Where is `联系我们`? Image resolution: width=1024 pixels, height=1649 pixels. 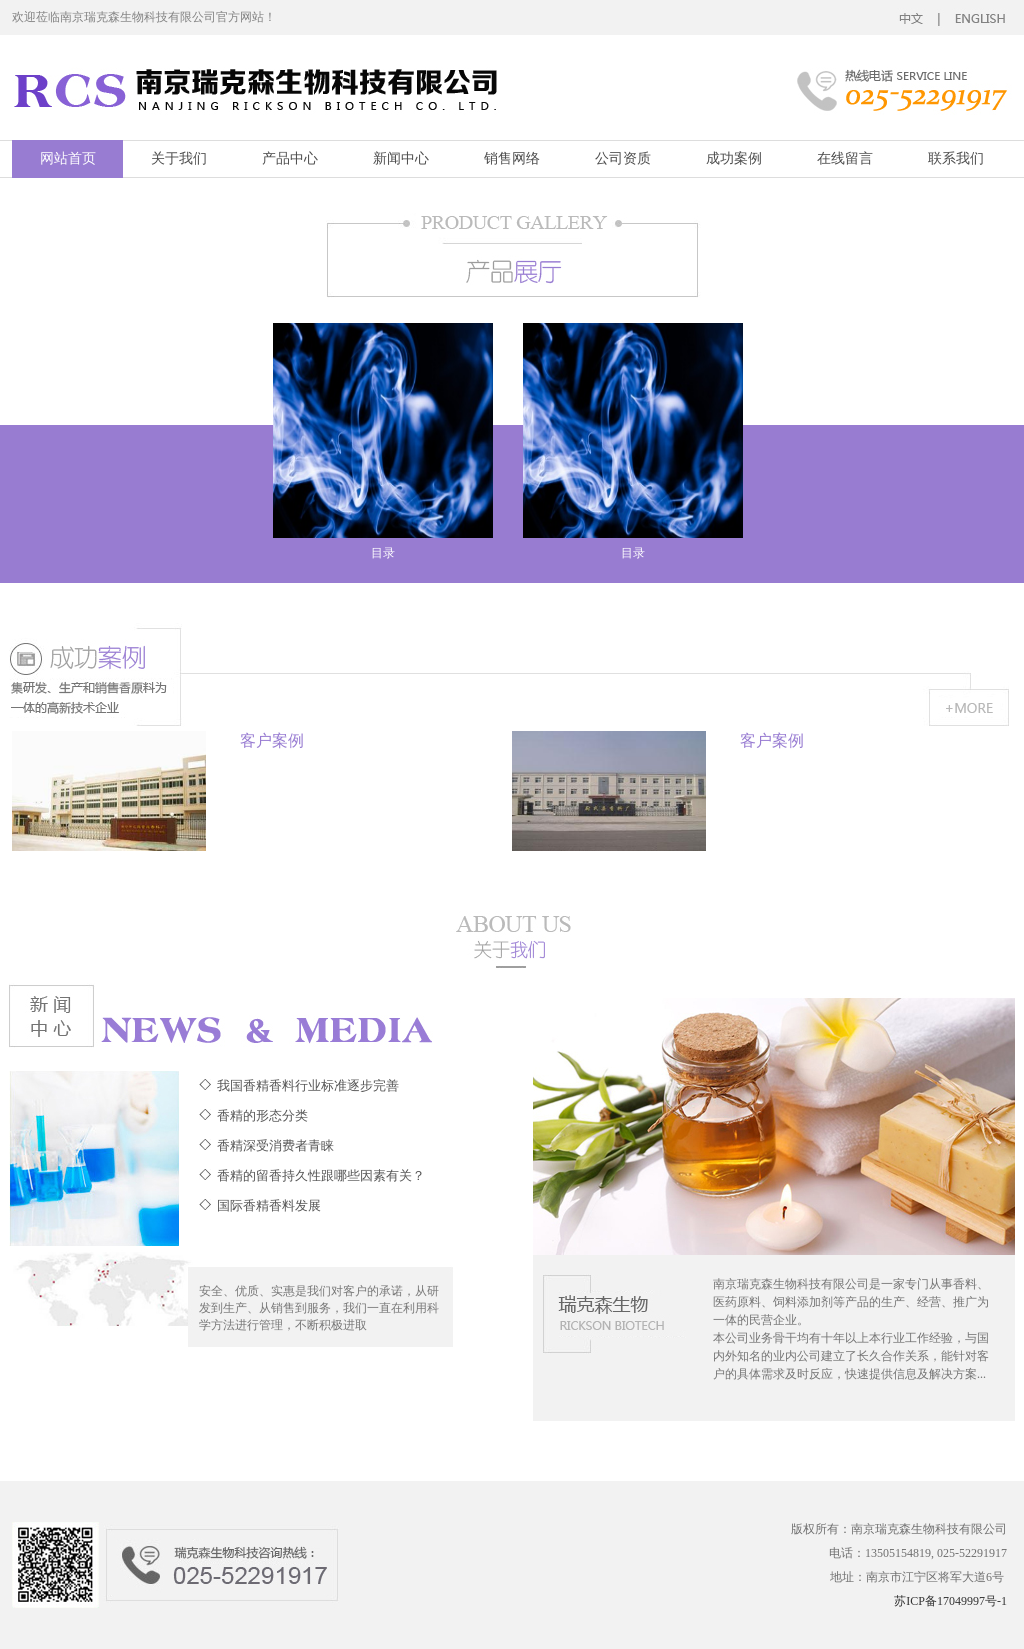
联系我们 is located at coordinates (956, 158).